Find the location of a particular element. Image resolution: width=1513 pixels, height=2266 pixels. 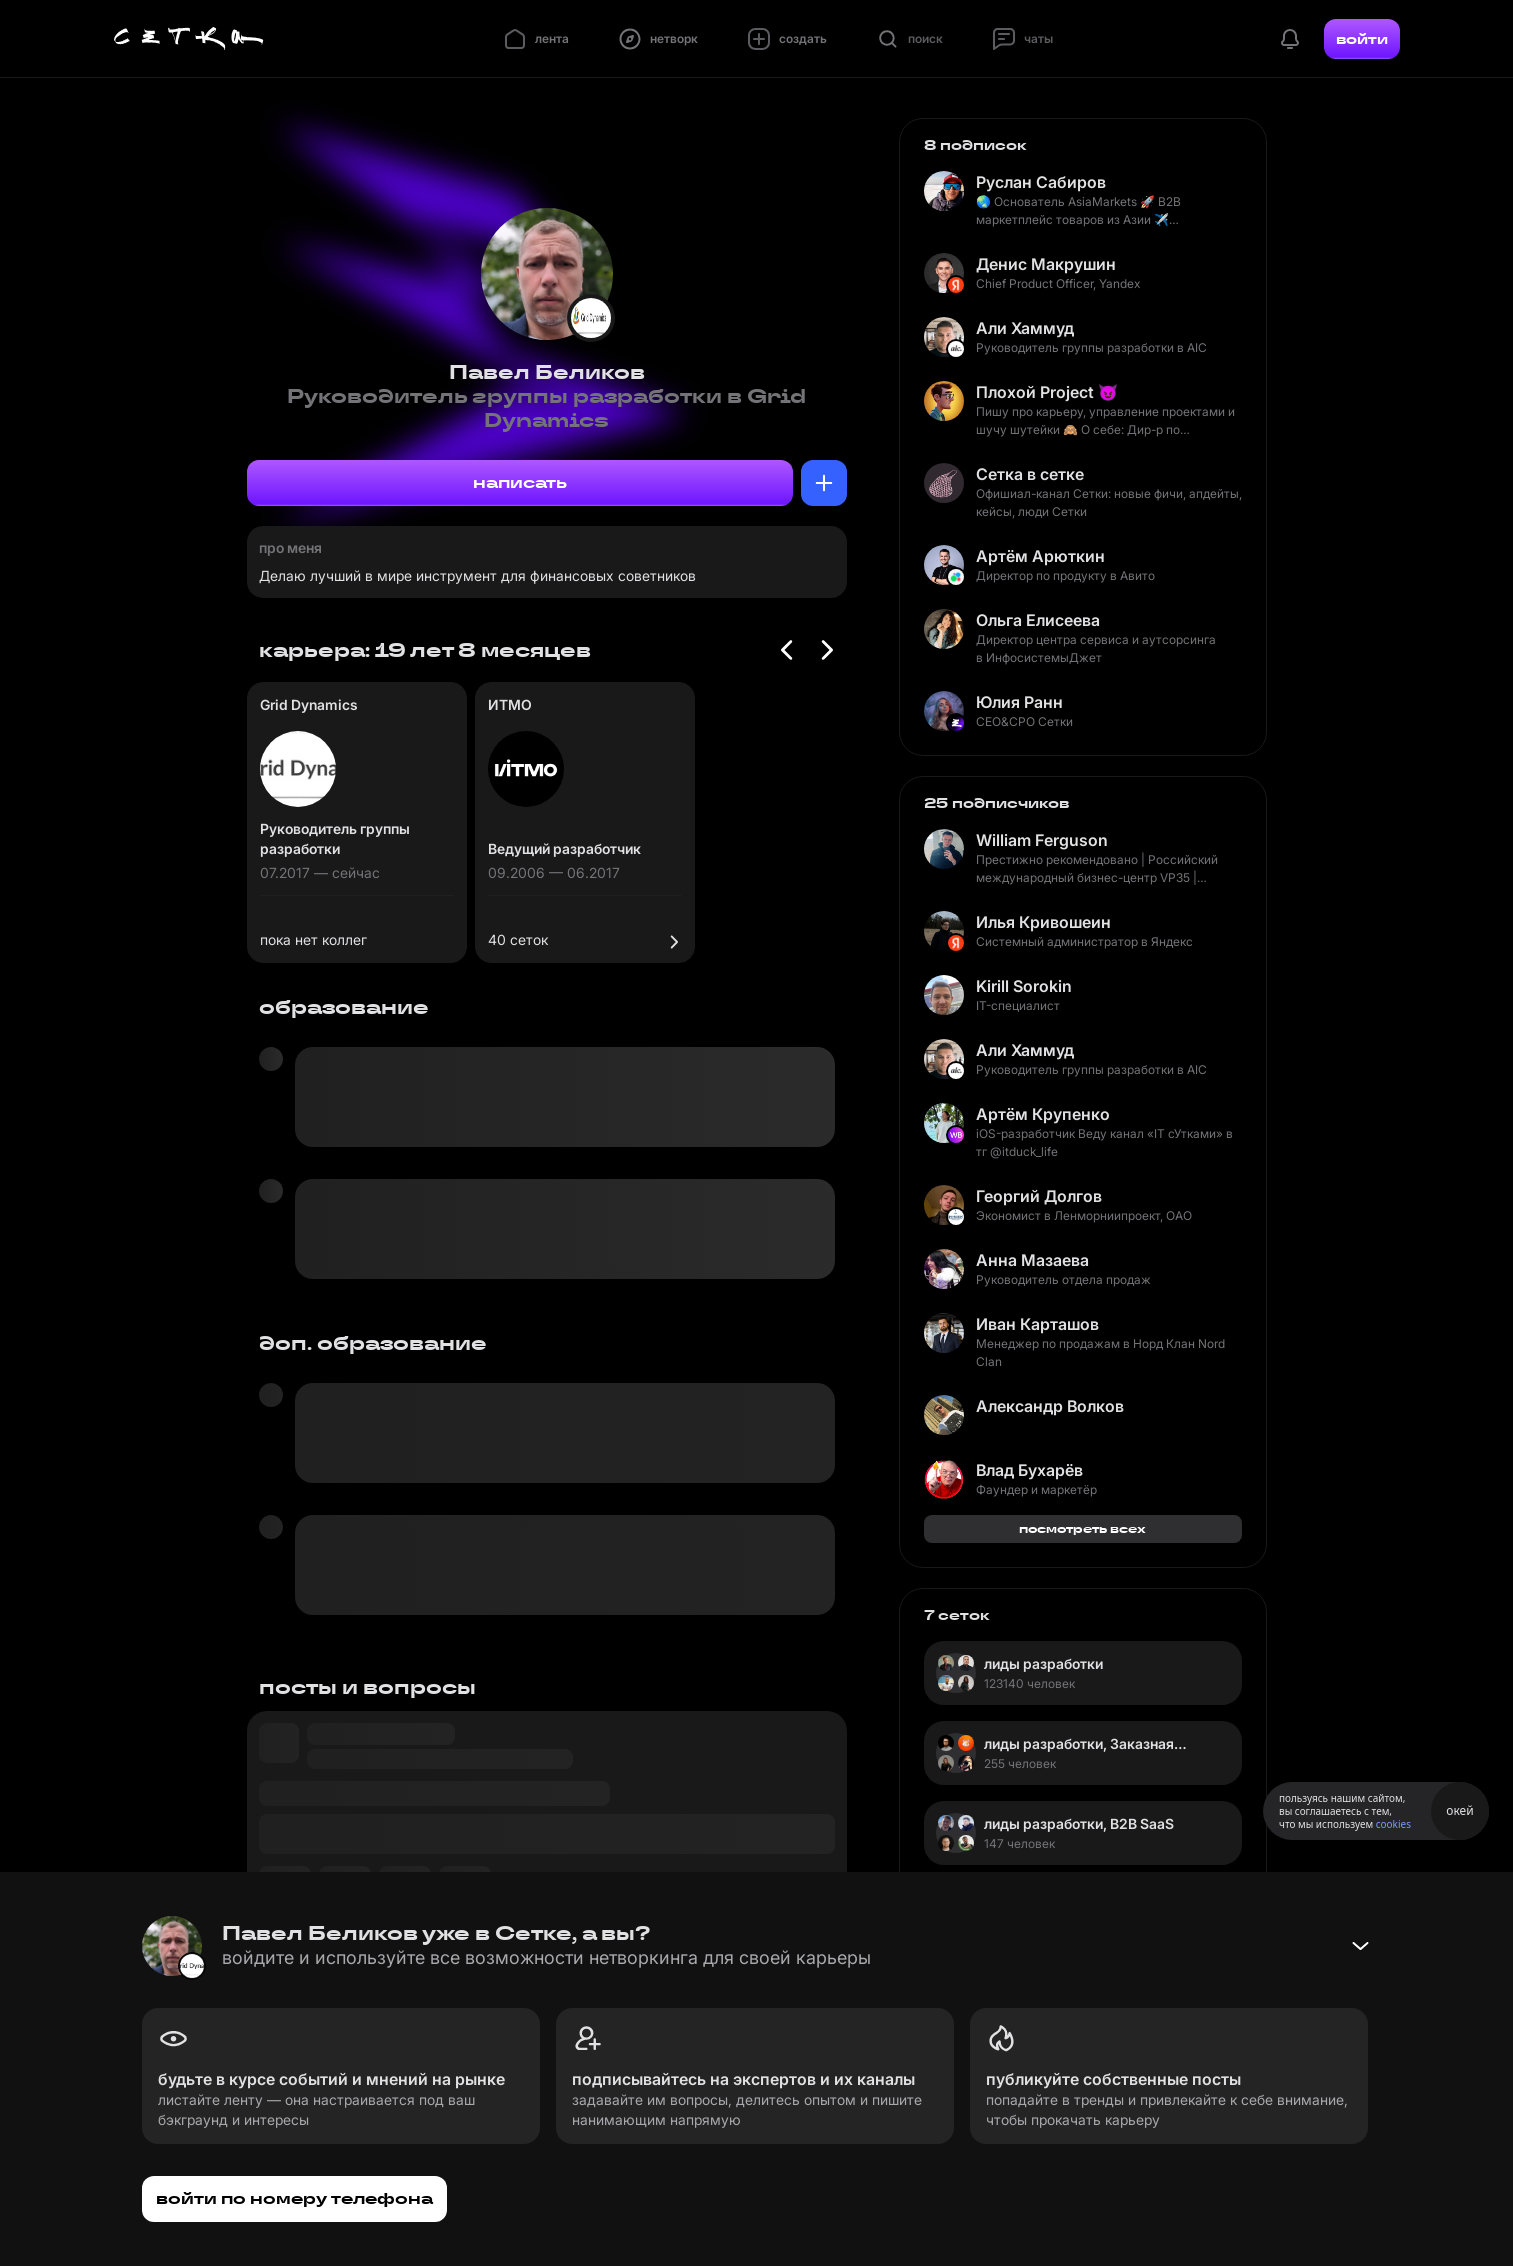

Влад Бухарёв is located at coordinates (1029, 1470).